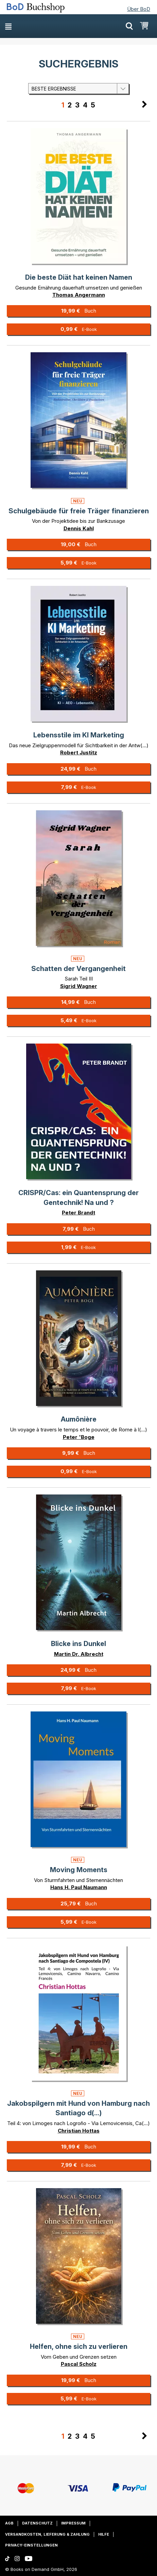 The height and width of the screenshot is (2576, 157). I want to click on Hans H. Paul Naumann, so click(78, 1887).